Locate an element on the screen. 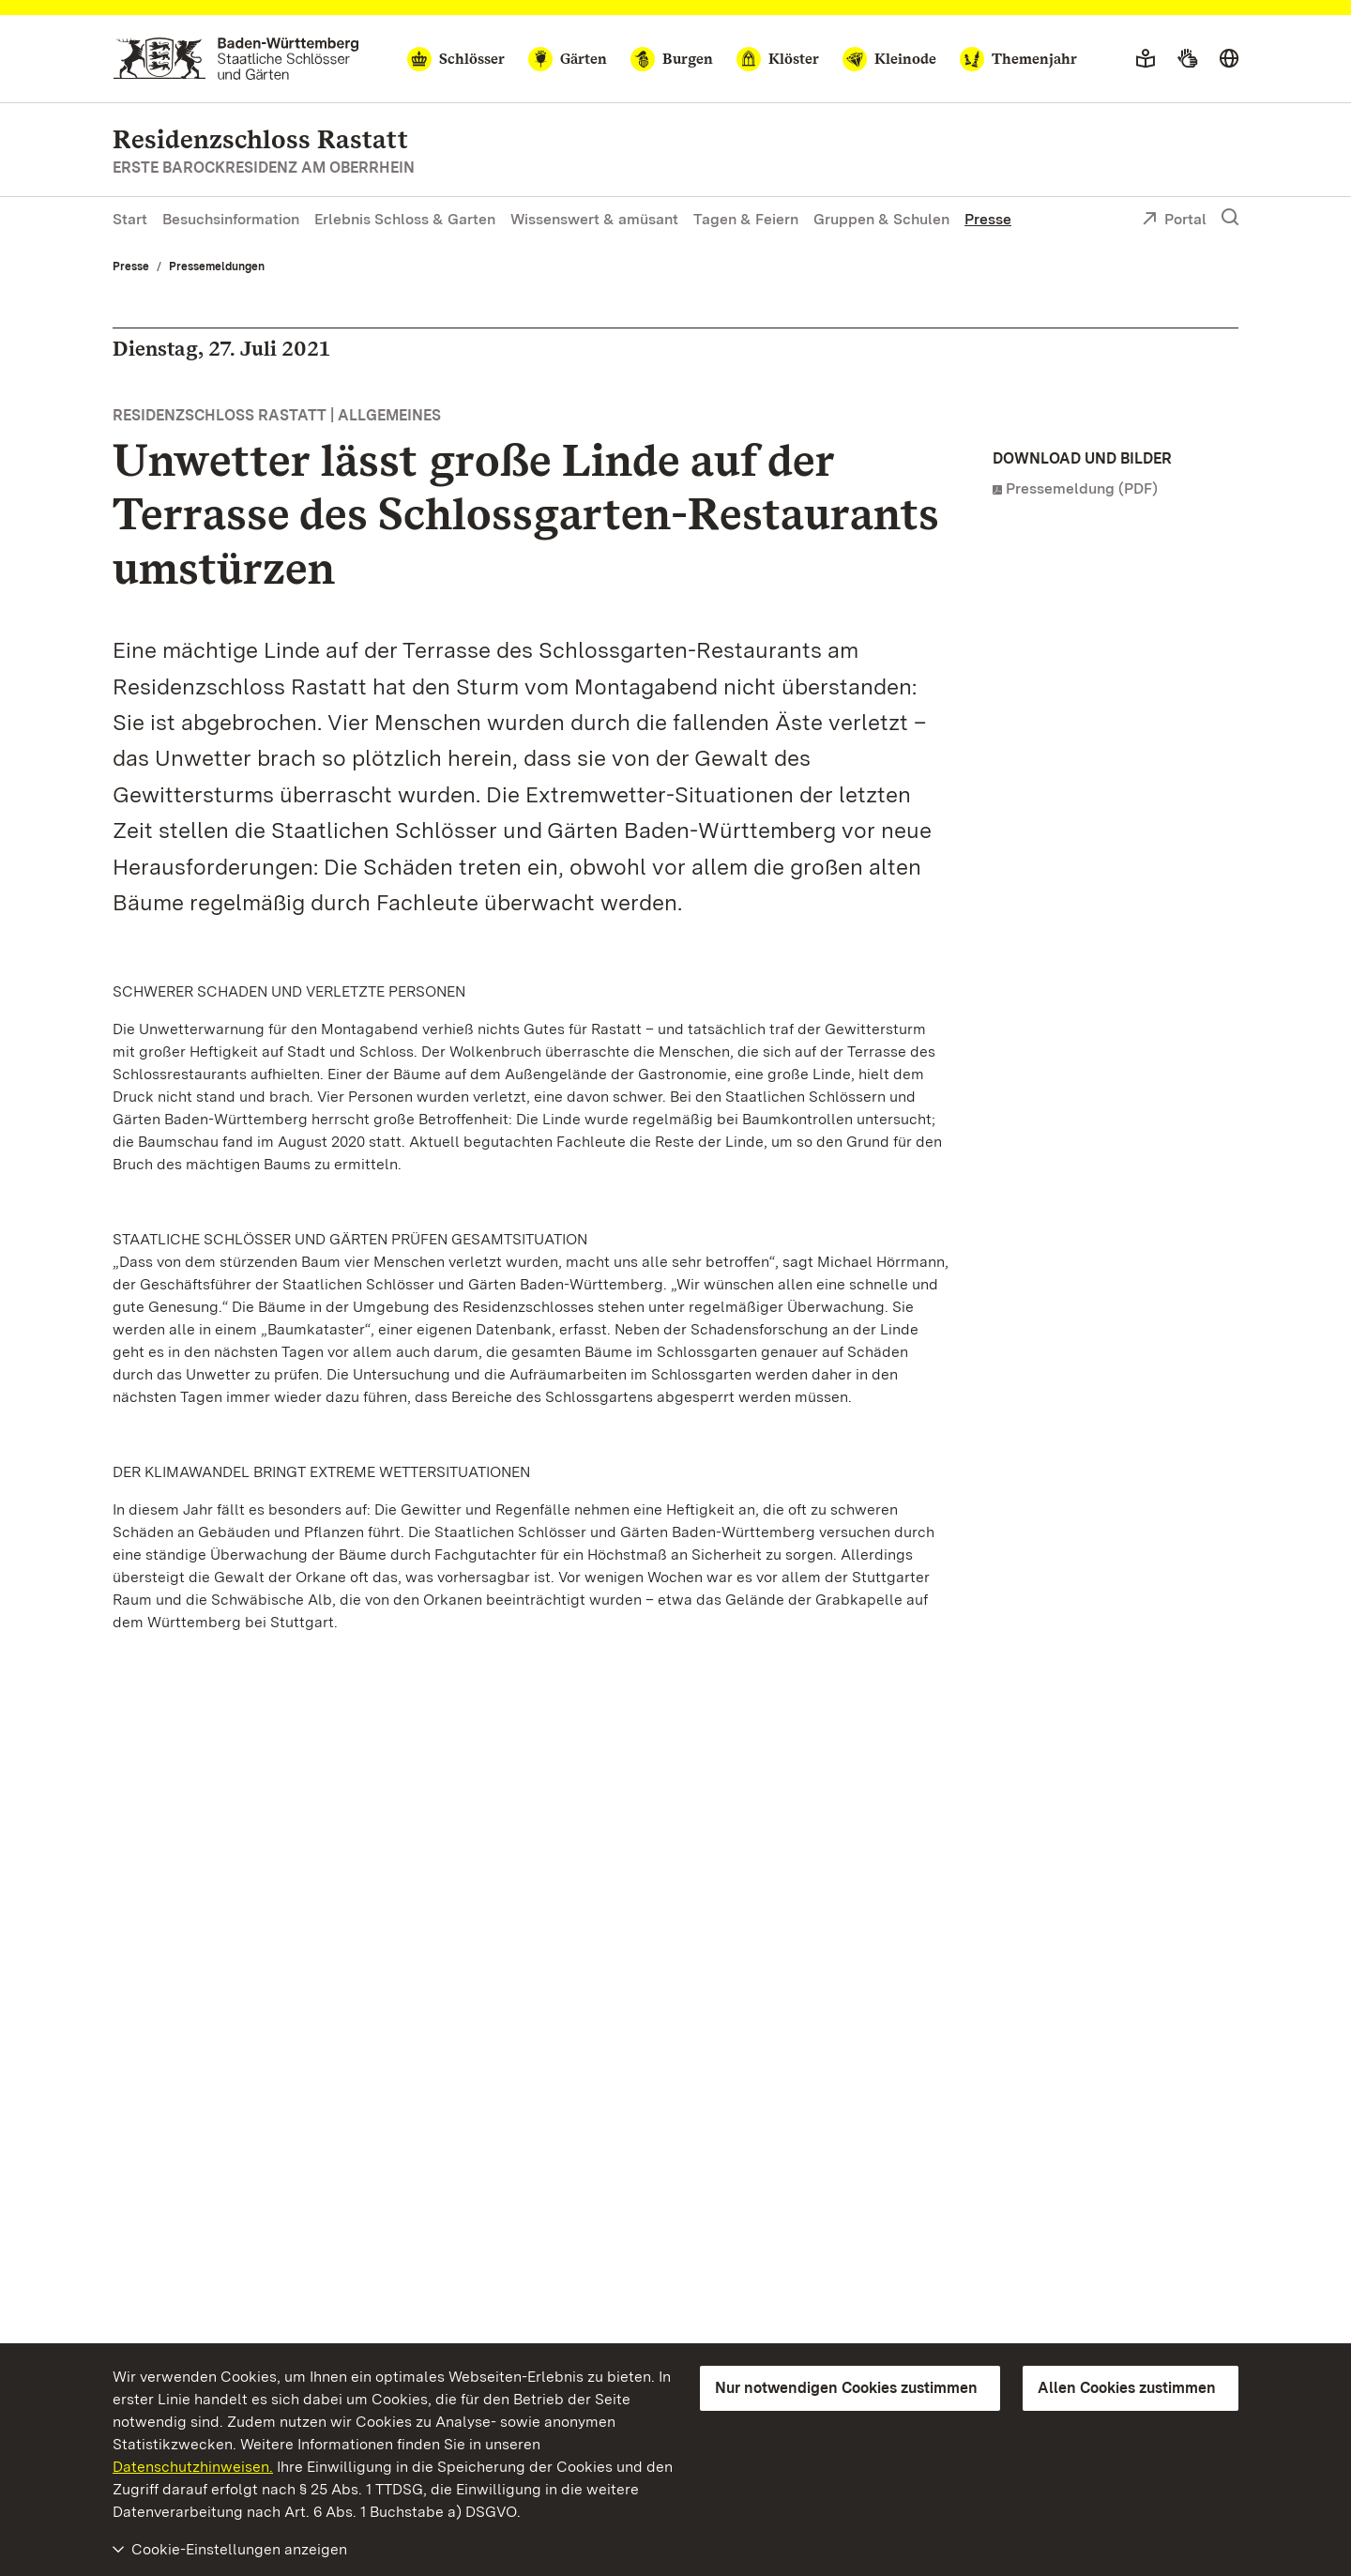 The height and width of the screenshot is (2576, 1351). Gruppen & Schulen is located at coordinates (881, 219).